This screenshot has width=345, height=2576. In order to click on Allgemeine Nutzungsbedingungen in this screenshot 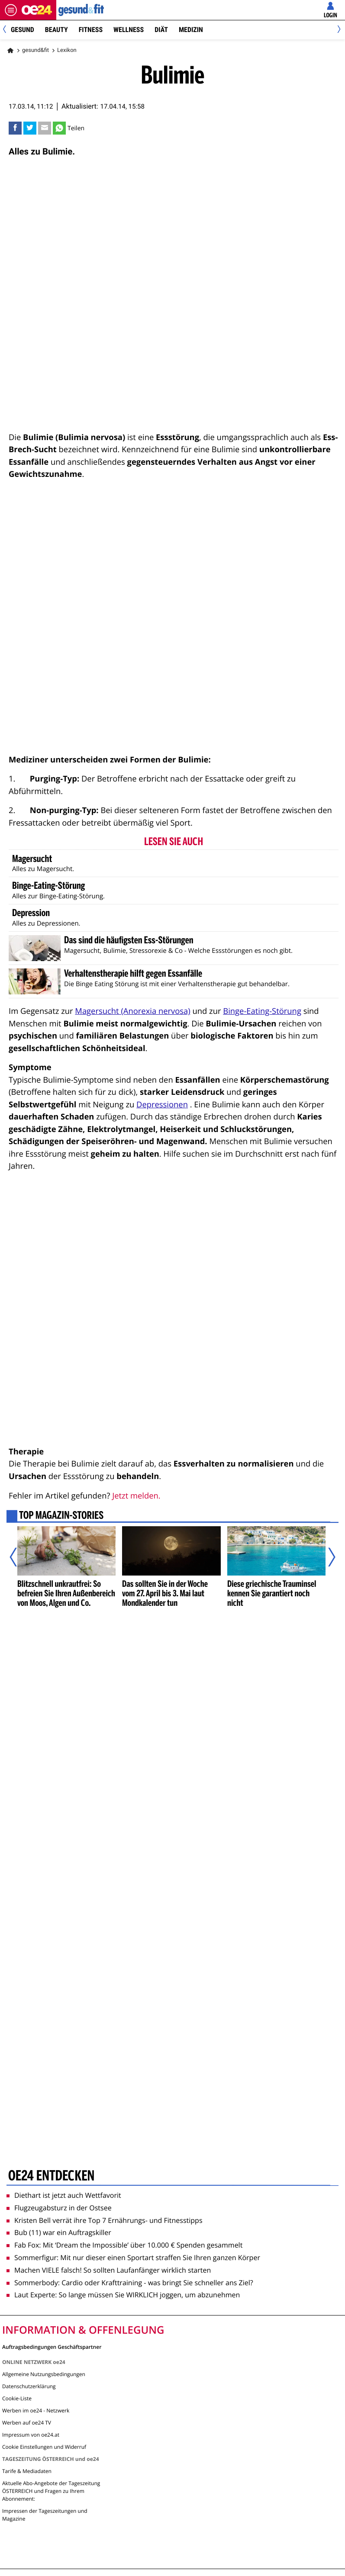, I will do `click(43, 2374)`.